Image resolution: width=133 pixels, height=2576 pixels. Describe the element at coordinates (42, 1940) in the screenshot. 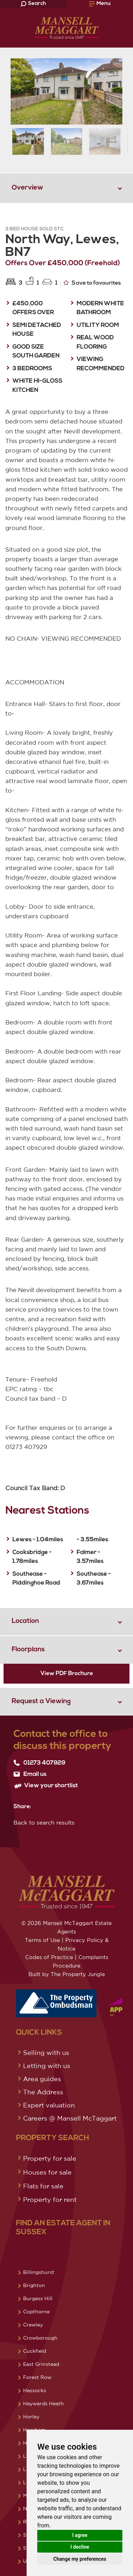

I see `Terms of Use` at that location.